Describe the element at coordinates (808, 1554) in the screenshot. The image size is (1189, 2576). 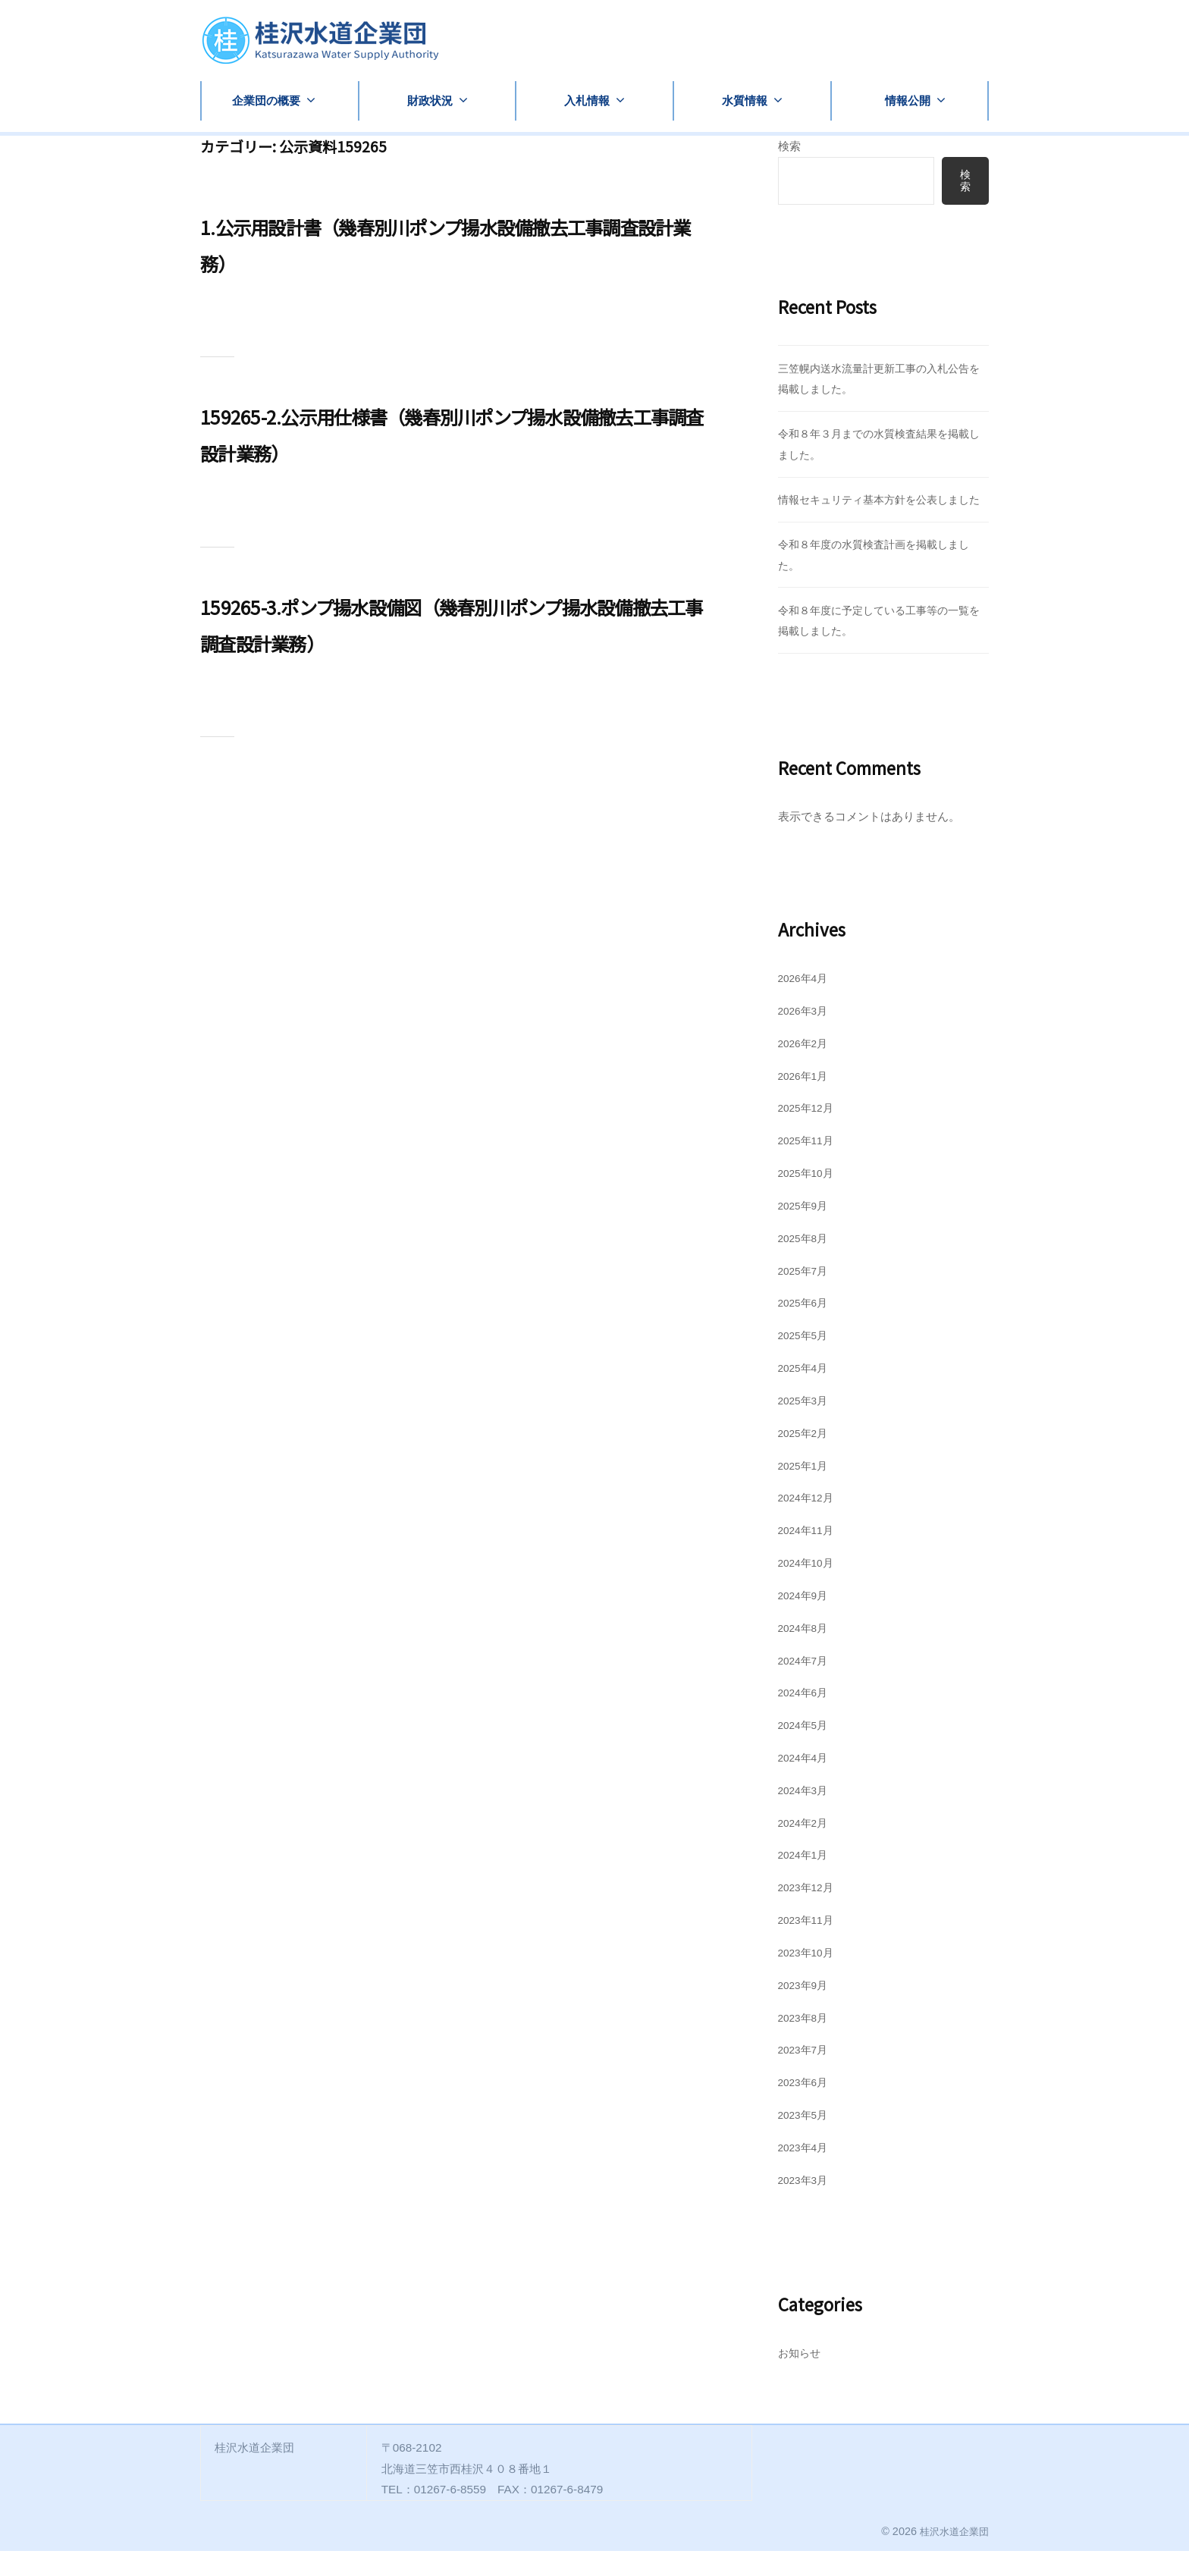
I see `2024年11月` at that location.